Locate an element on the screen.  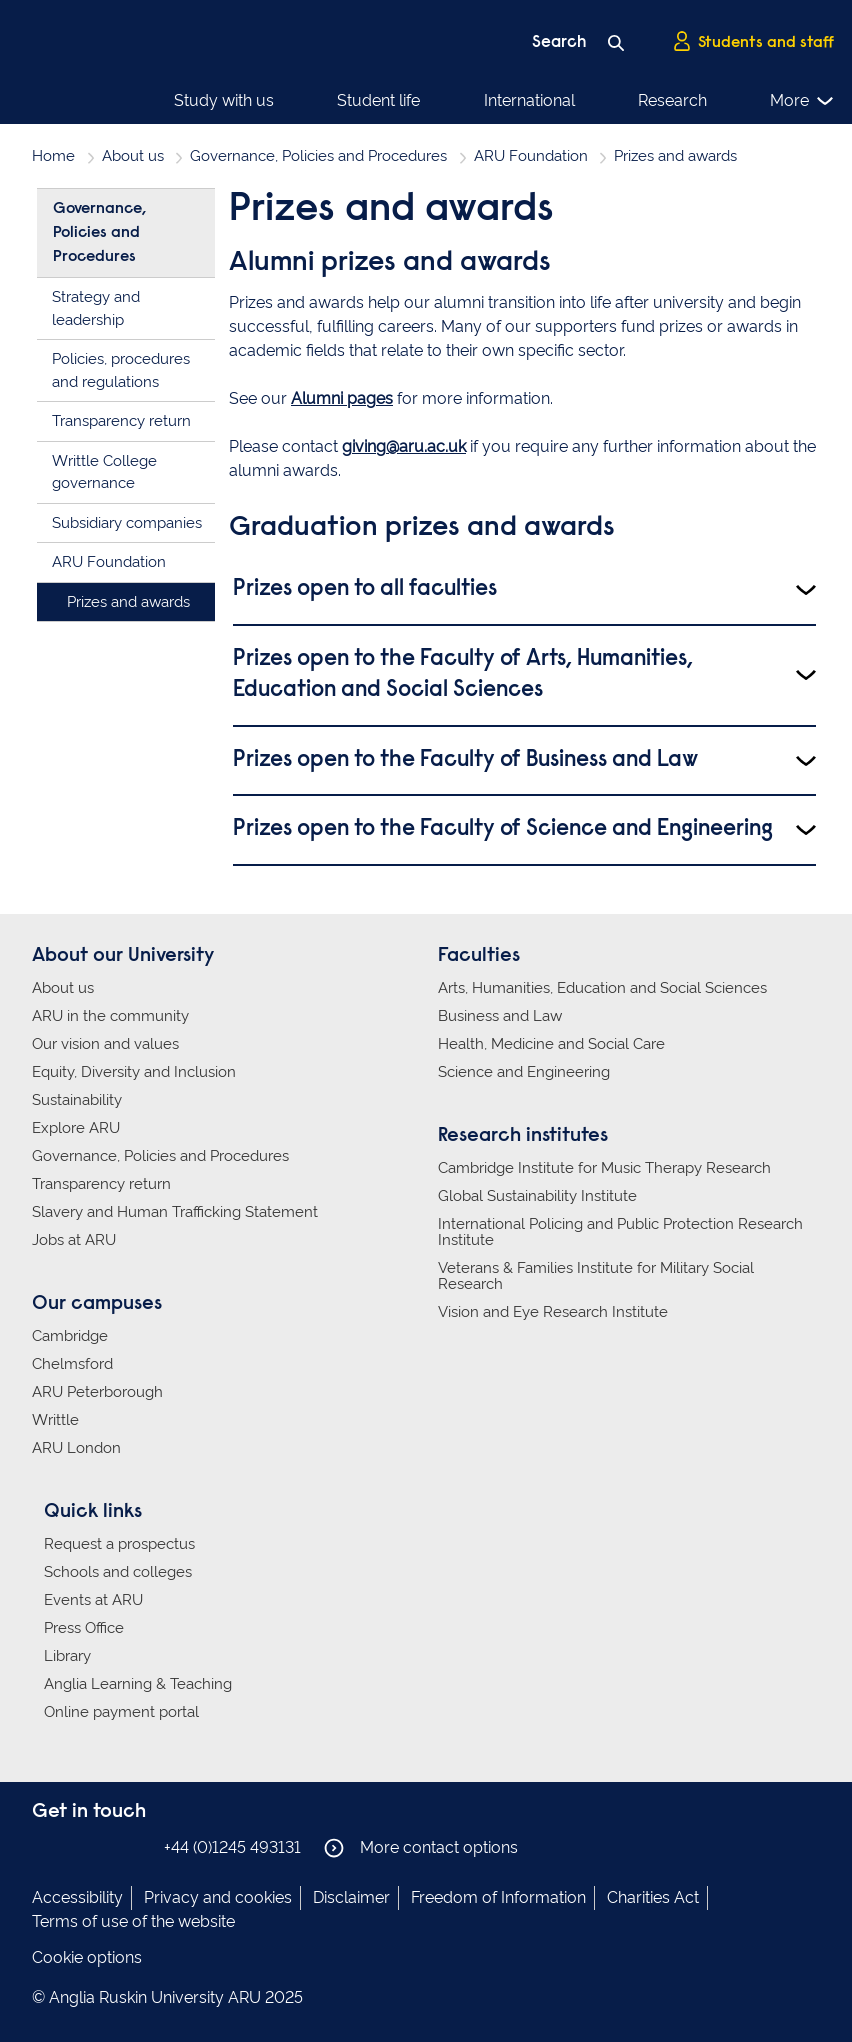
Anglia Ruskin on YouTube is located at coordinates (135, 1846).